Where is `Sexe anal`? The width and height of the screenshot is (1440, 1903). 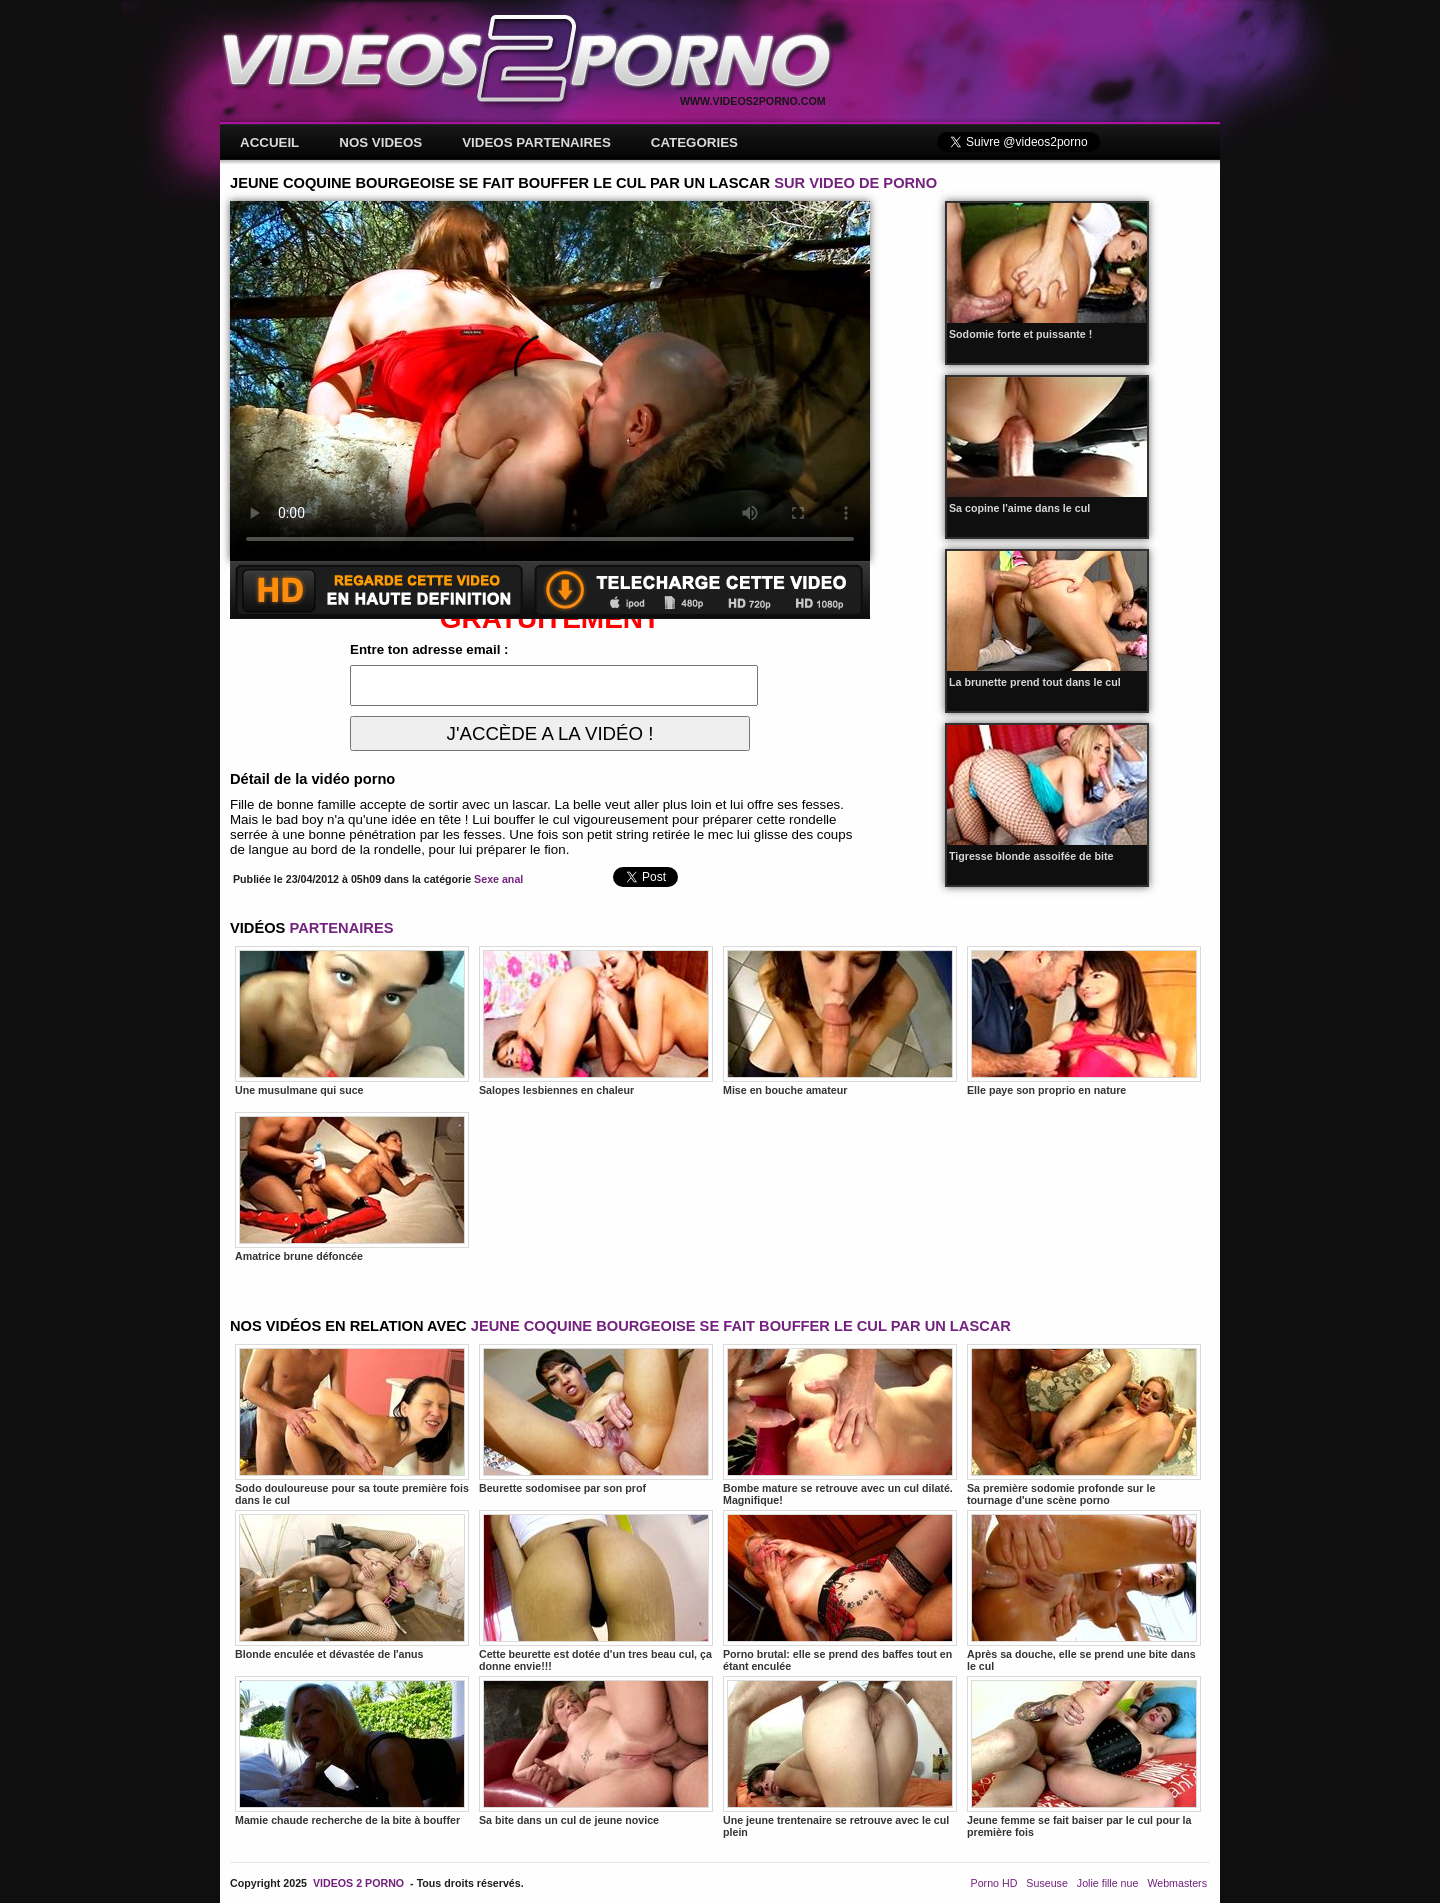
Sexe anal is located at coordinates (498, 879).